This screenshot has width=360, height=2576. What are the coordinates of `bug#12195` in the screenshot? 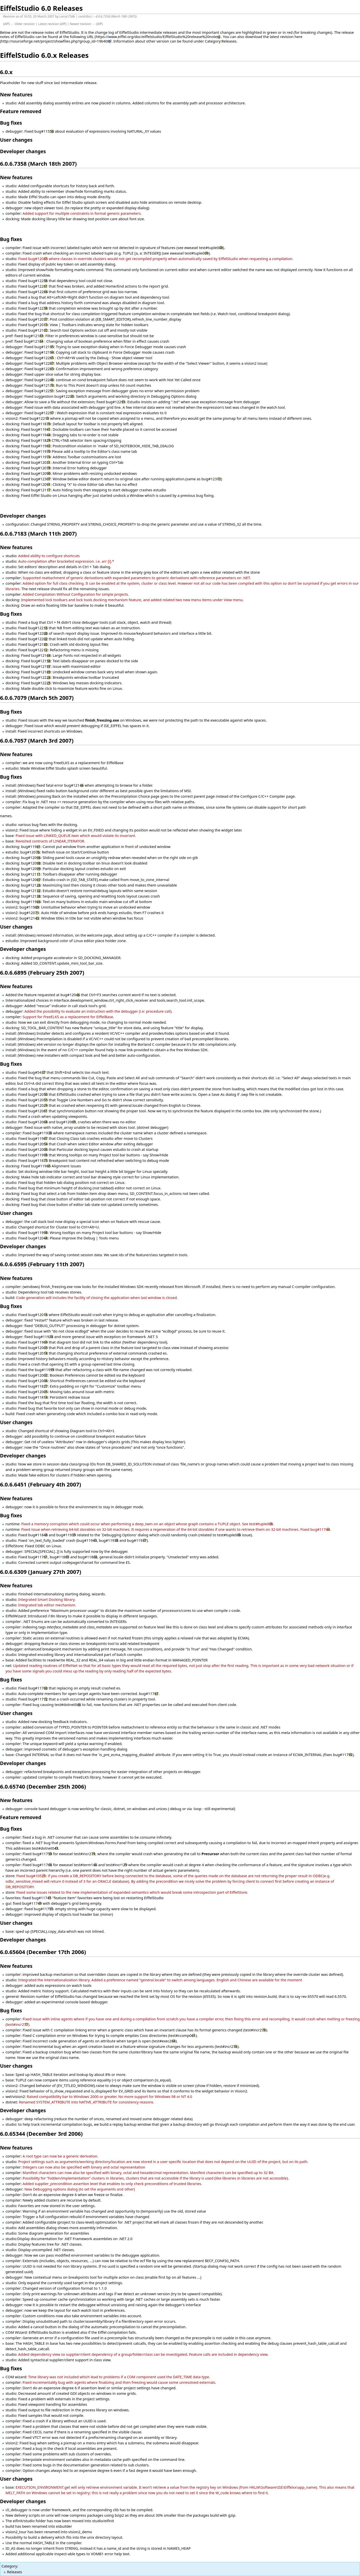 It's located at (44, 346).